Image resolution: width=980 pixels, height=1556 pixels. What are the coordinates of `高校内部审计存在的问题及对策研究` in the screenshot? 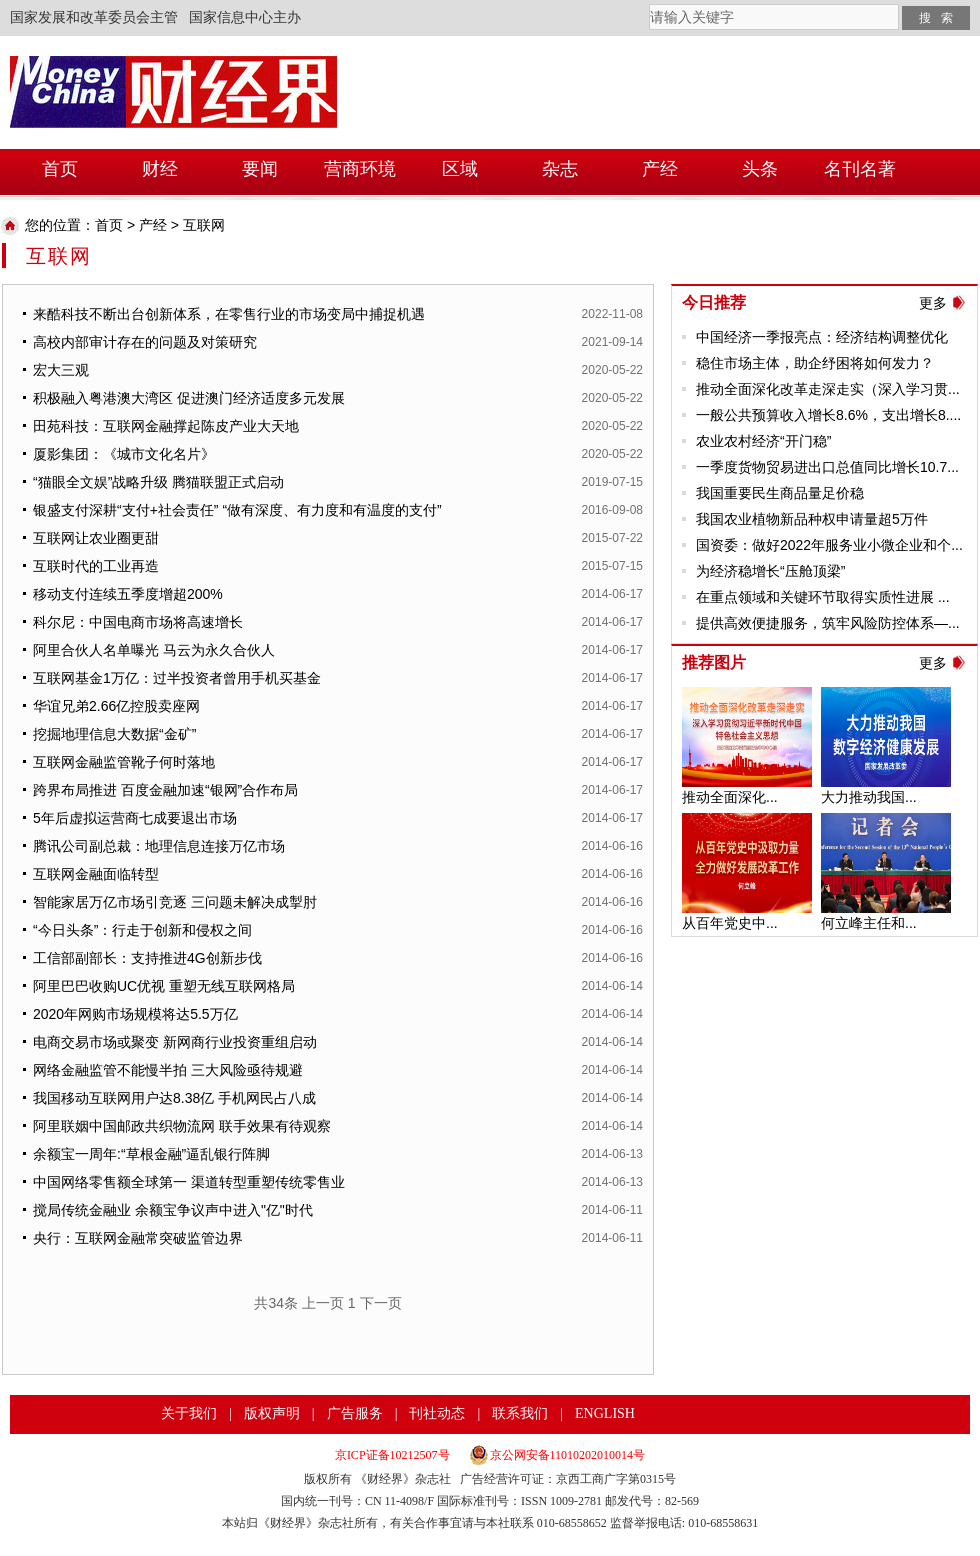 It's located at (145, 342).